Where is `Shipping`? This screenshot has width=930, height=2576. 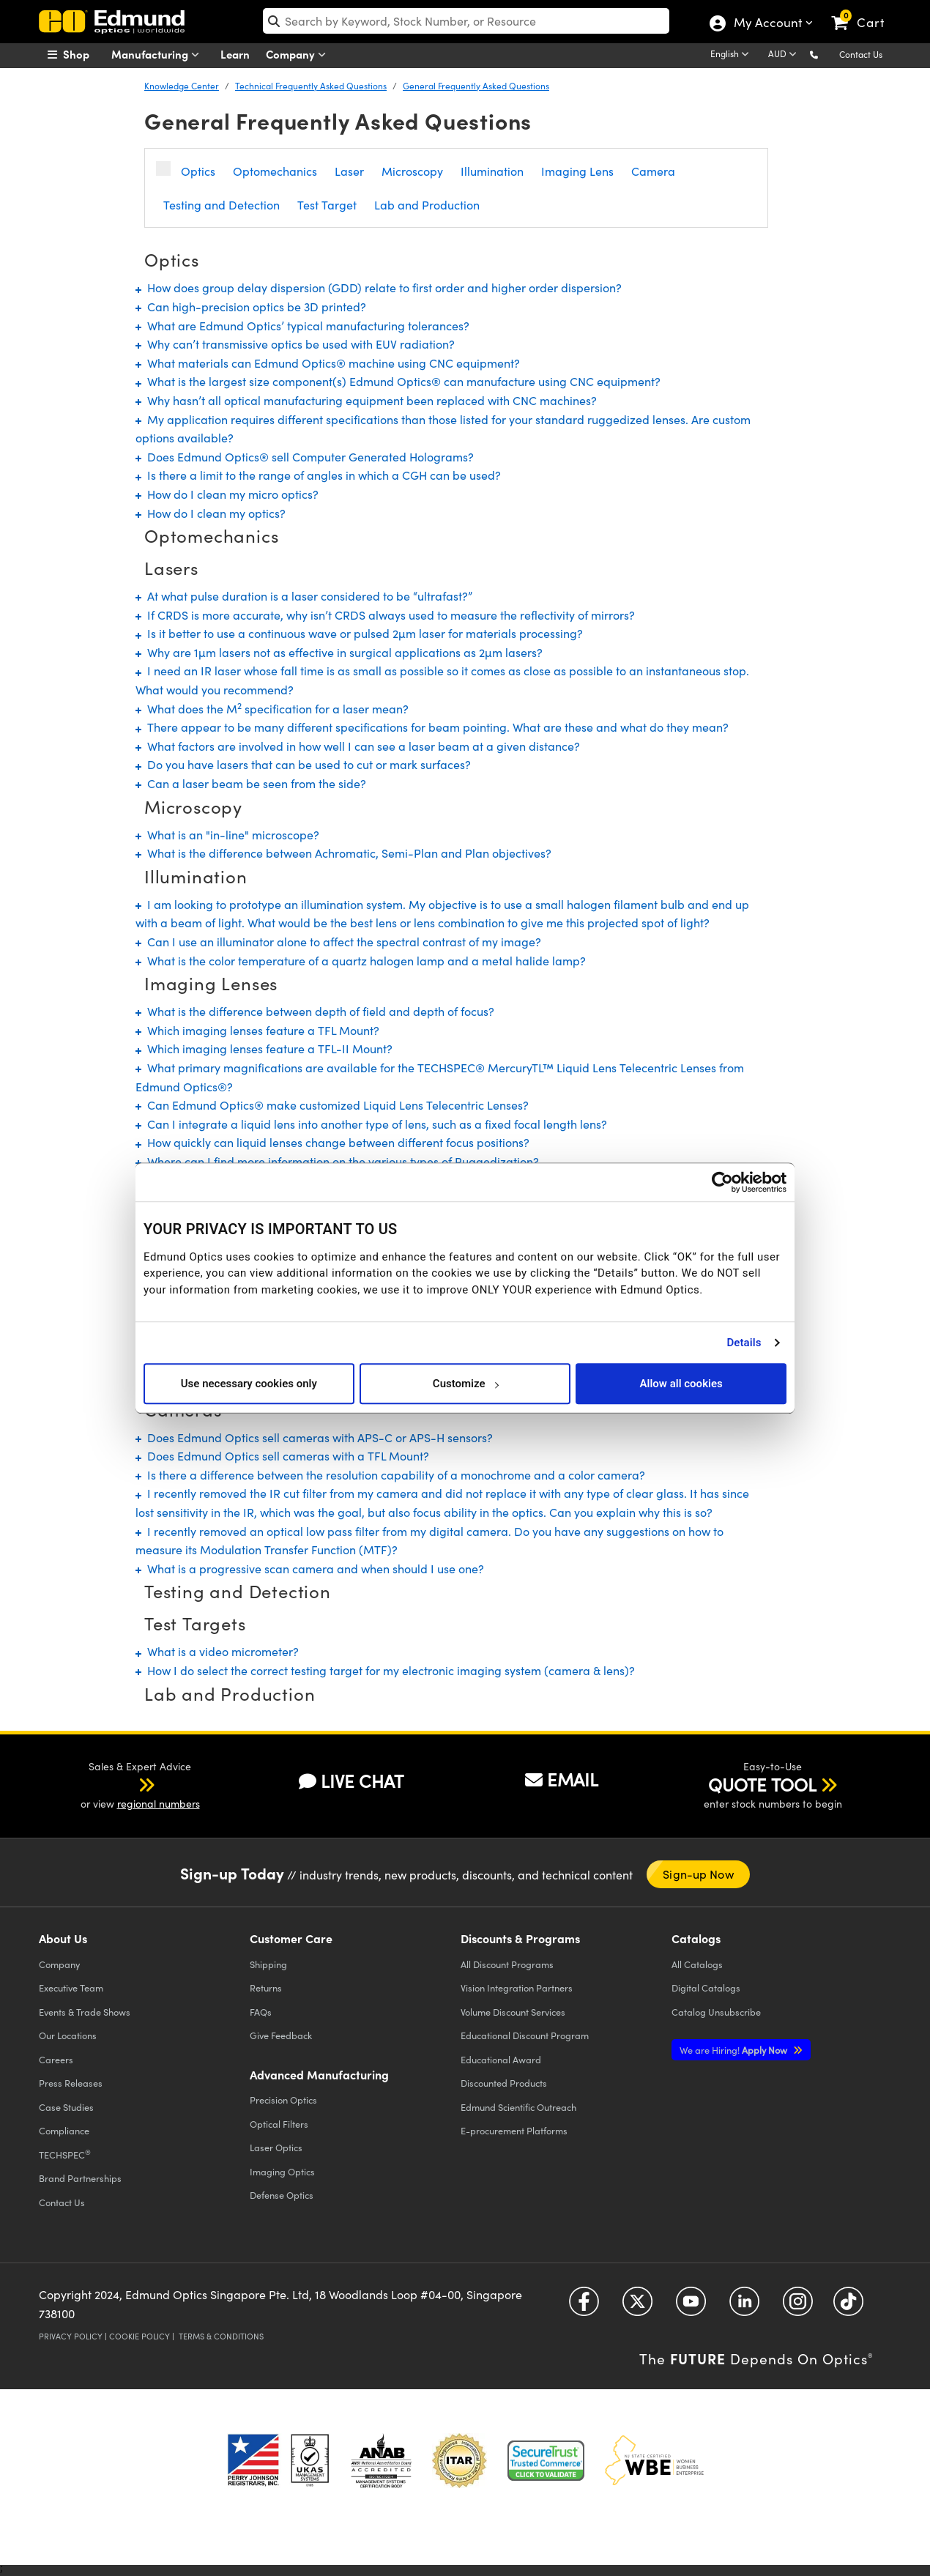
Shipping is located at coordinates (268, 1964).